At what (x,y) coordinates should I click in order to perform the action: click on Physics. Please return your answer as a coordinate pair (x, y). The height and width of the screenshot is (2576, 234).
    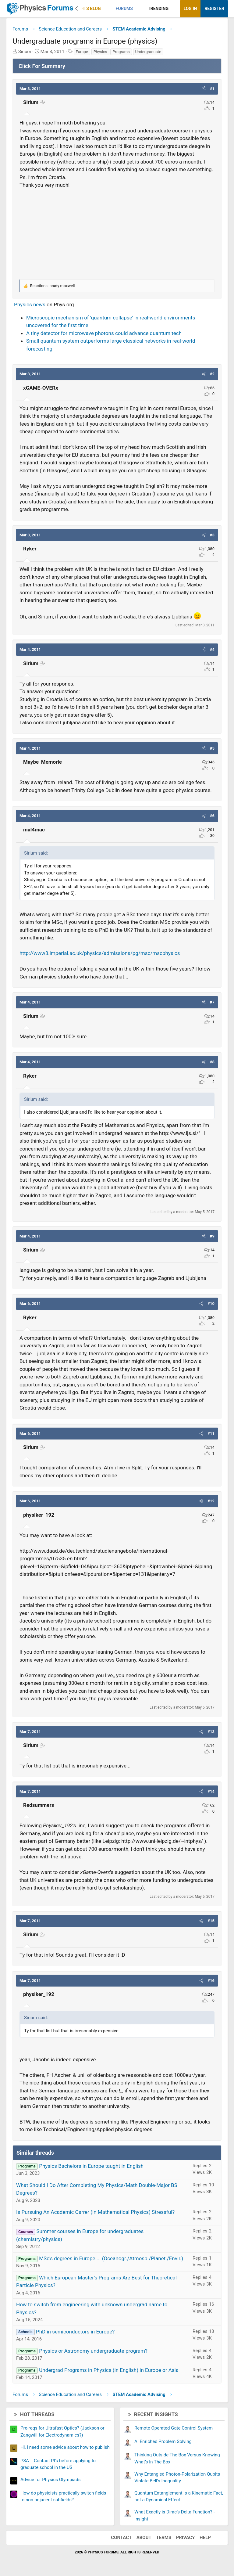
    Looking at the image, I should click on (100, 51).